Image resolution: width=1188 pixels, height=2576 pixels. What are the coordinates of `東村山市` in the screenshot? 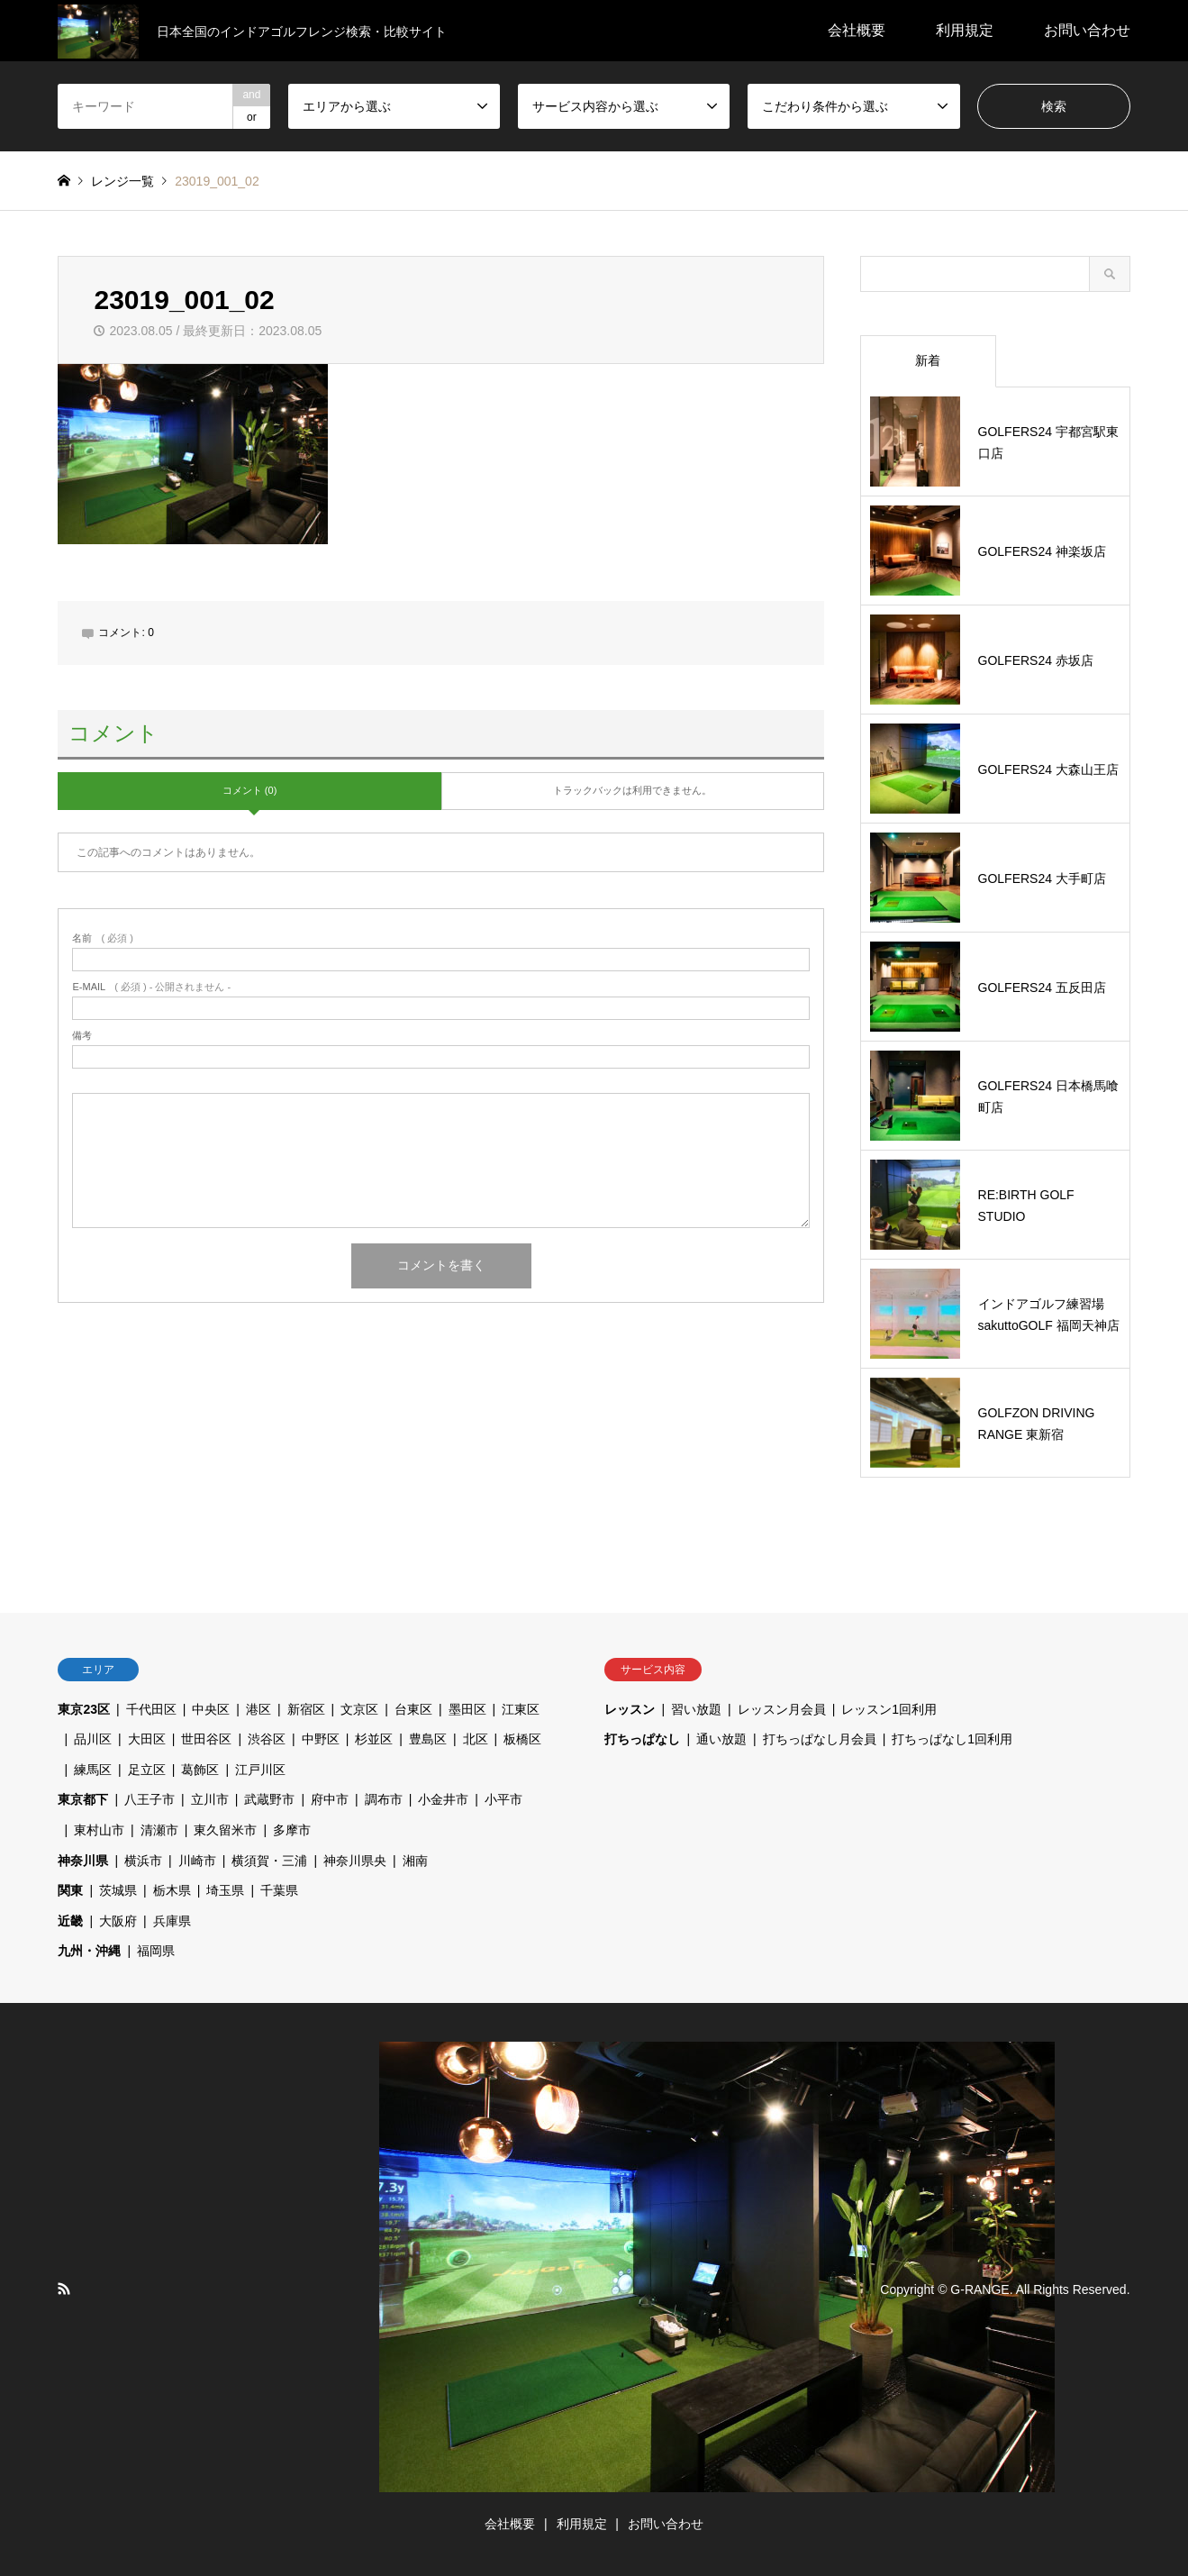 It's located at (99, 1830).